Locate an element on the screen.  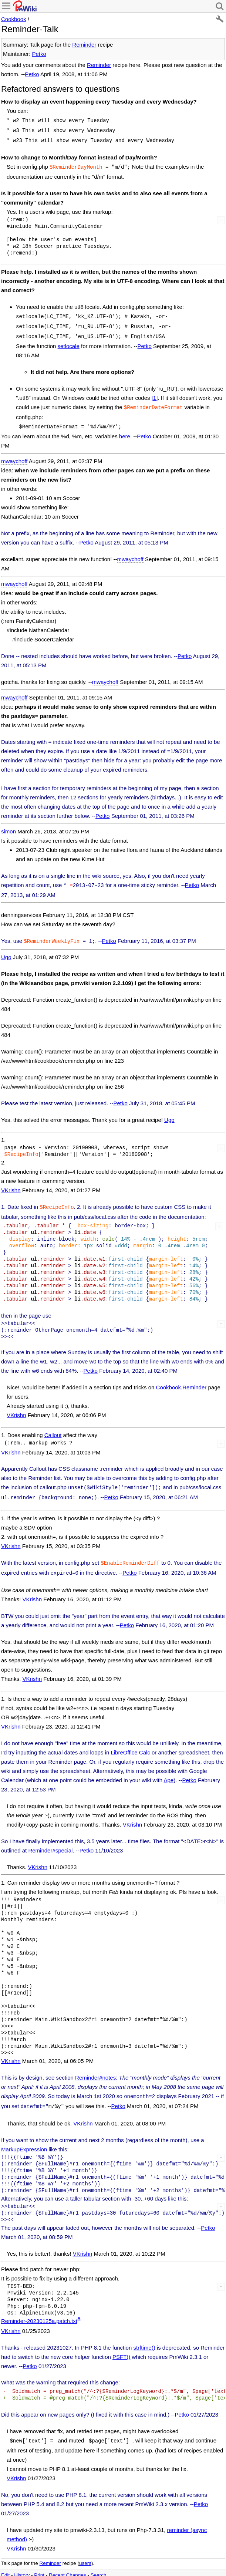
Recent Changes is located at coordinates (67, 2561).